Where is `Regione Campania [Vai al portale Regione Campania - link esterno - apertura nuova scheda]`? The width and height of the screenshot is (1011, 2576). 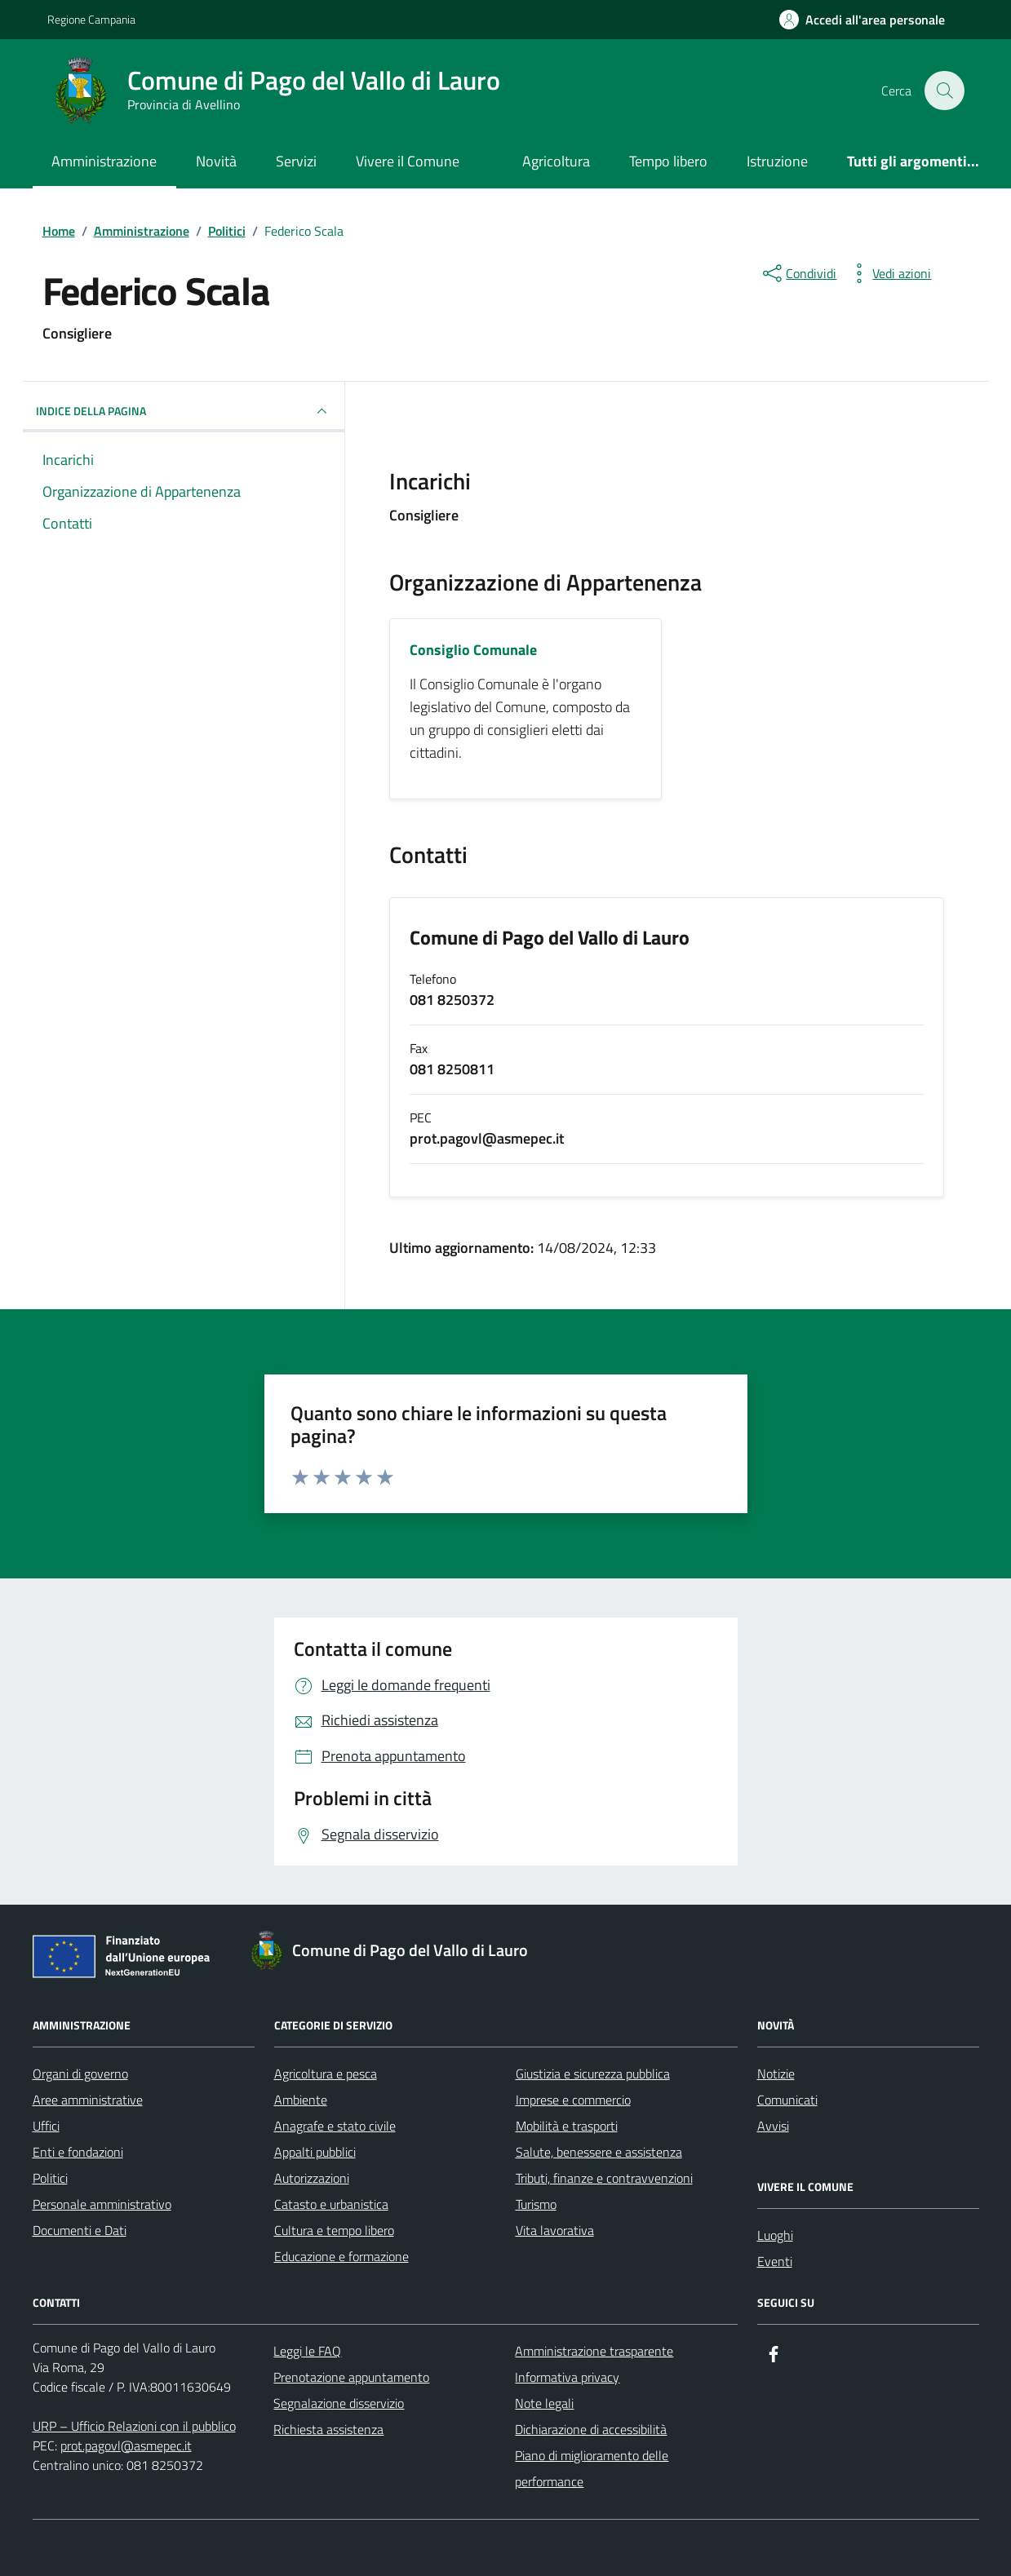
Regione Campania [Vai al portale Regione Campania - link esterno - apertura nuova scheda] is located at coordinates (91, 19).